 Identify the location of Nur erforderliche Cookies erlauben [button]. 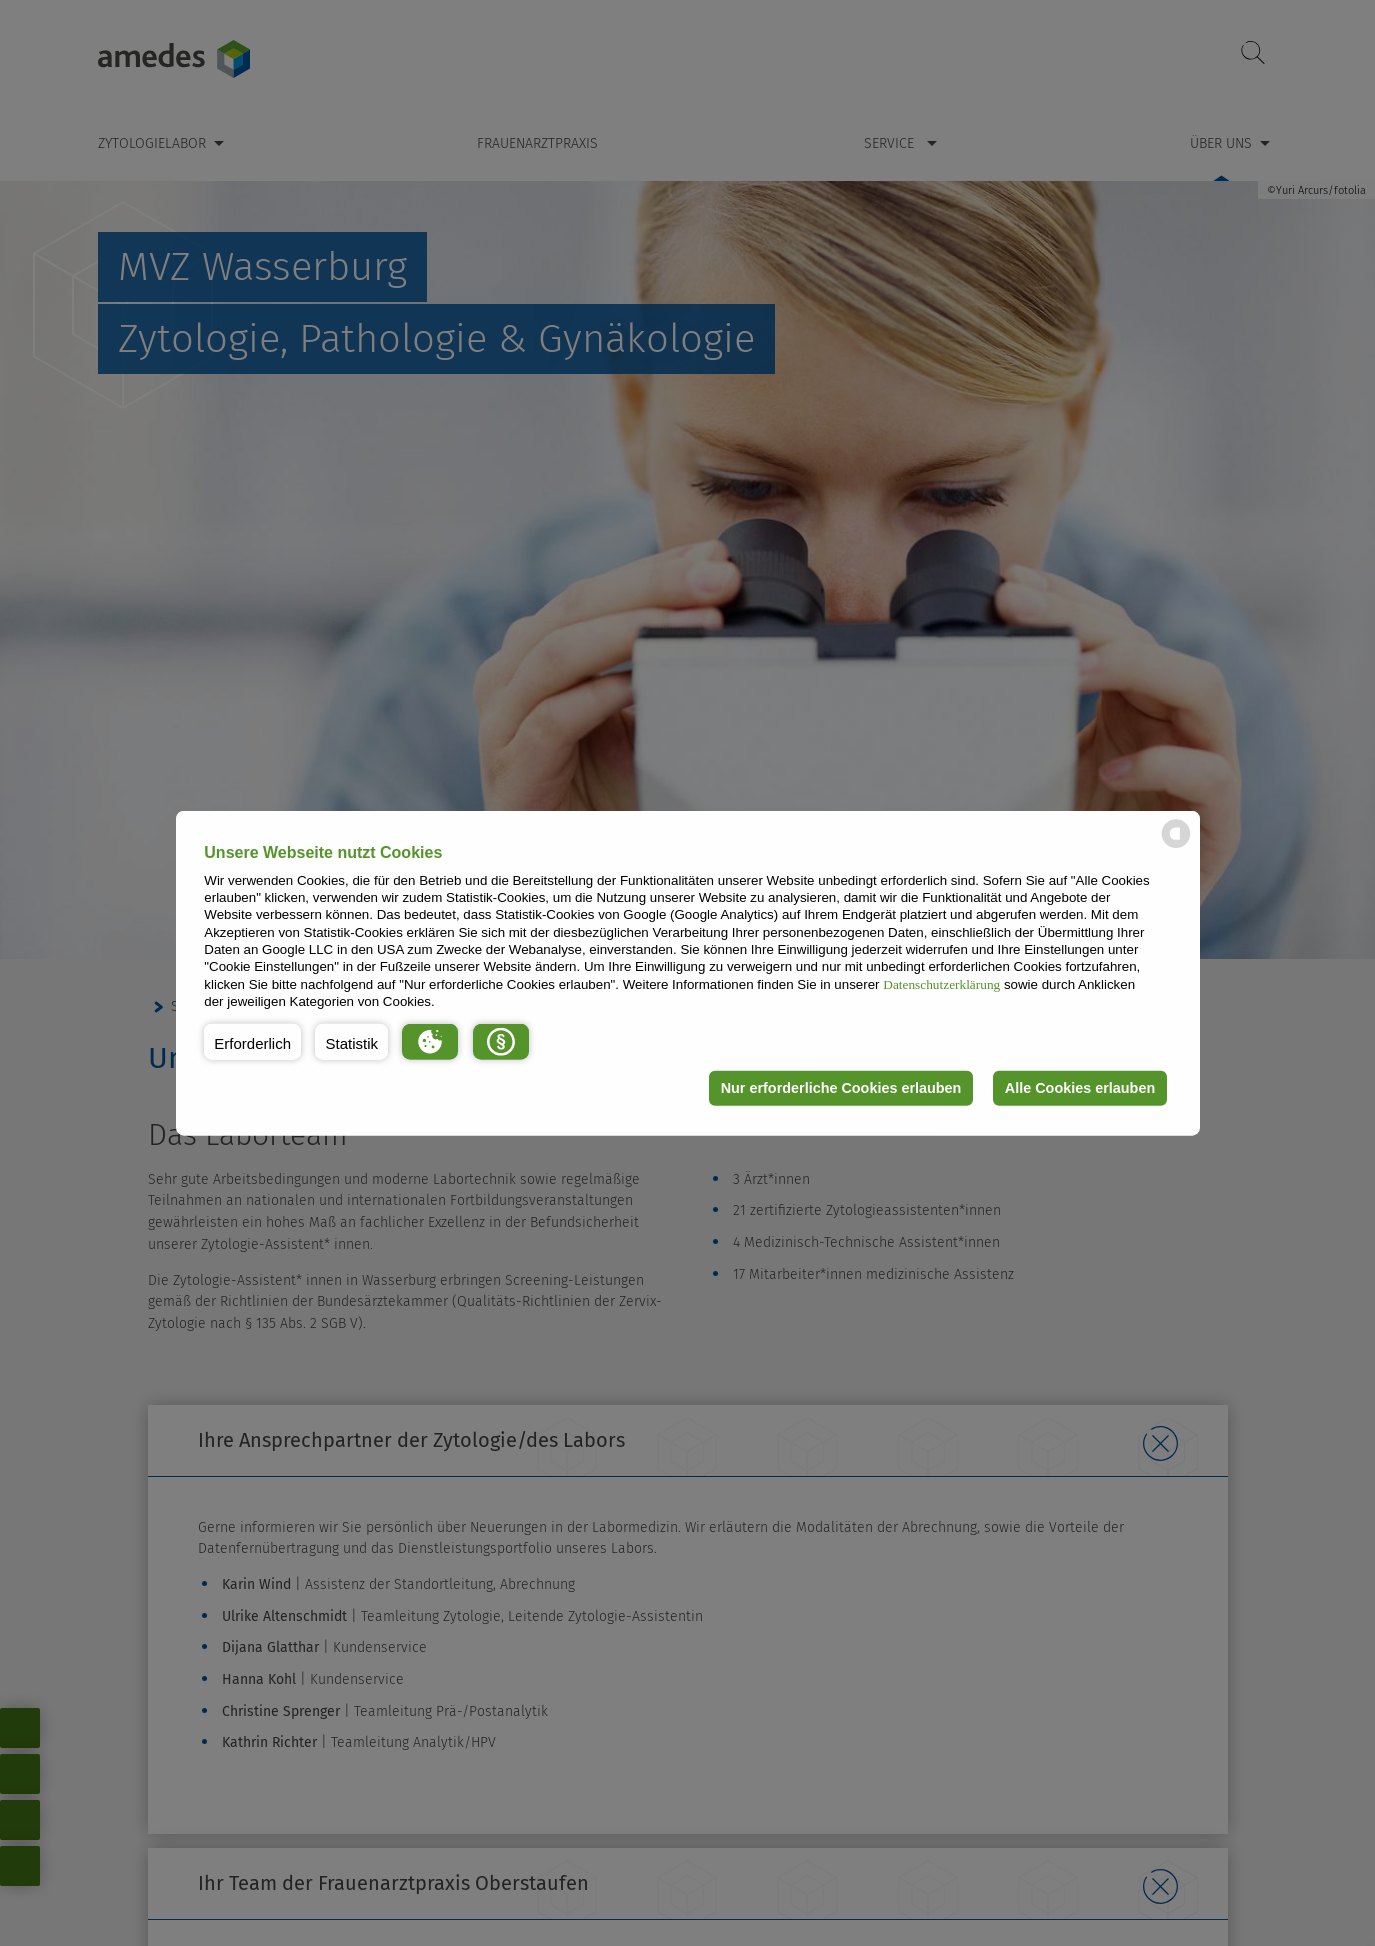
(841, 1088).